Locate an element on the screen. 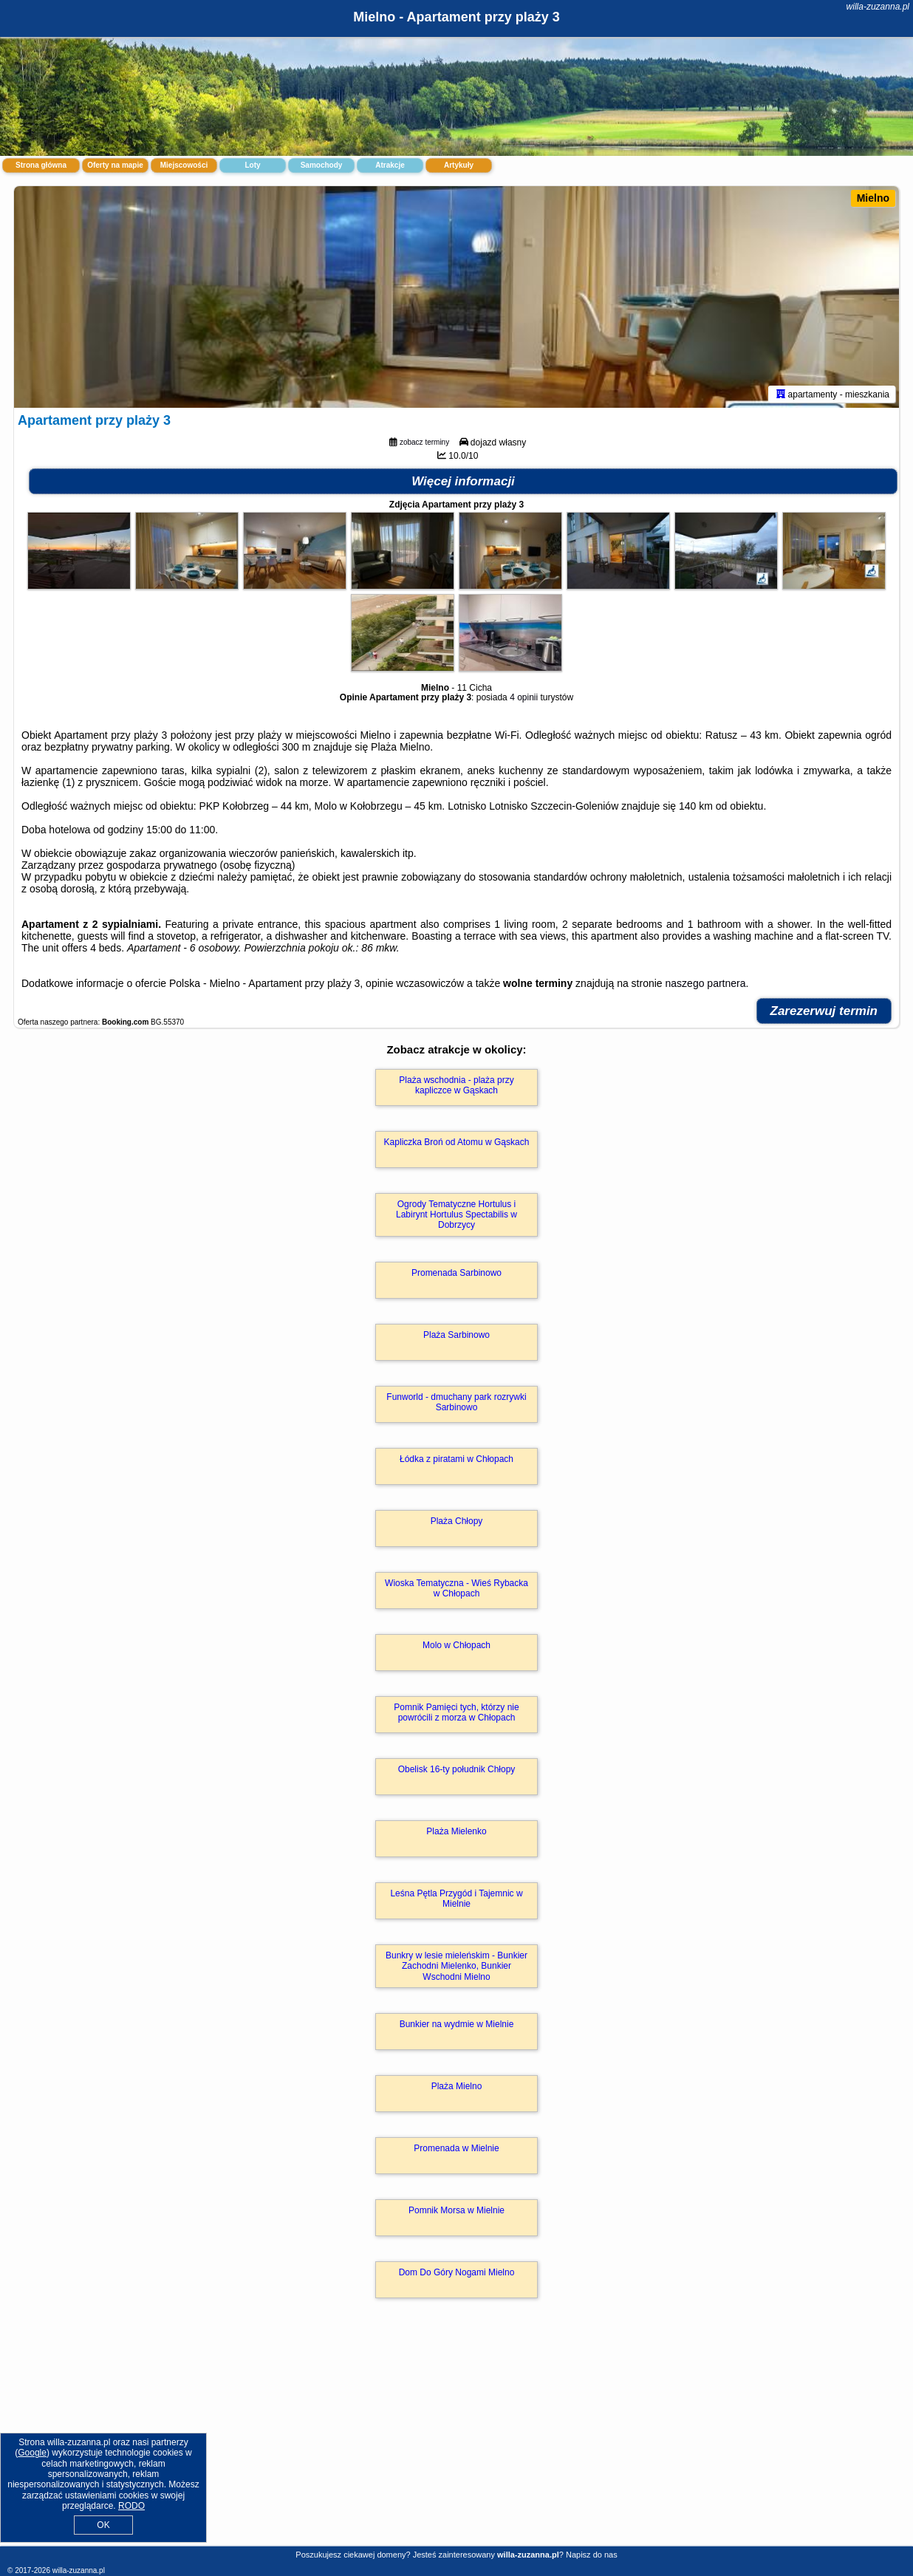 The image size is (913, 2576). willa-zuzanna.pl is located at coordinates (878, 6).